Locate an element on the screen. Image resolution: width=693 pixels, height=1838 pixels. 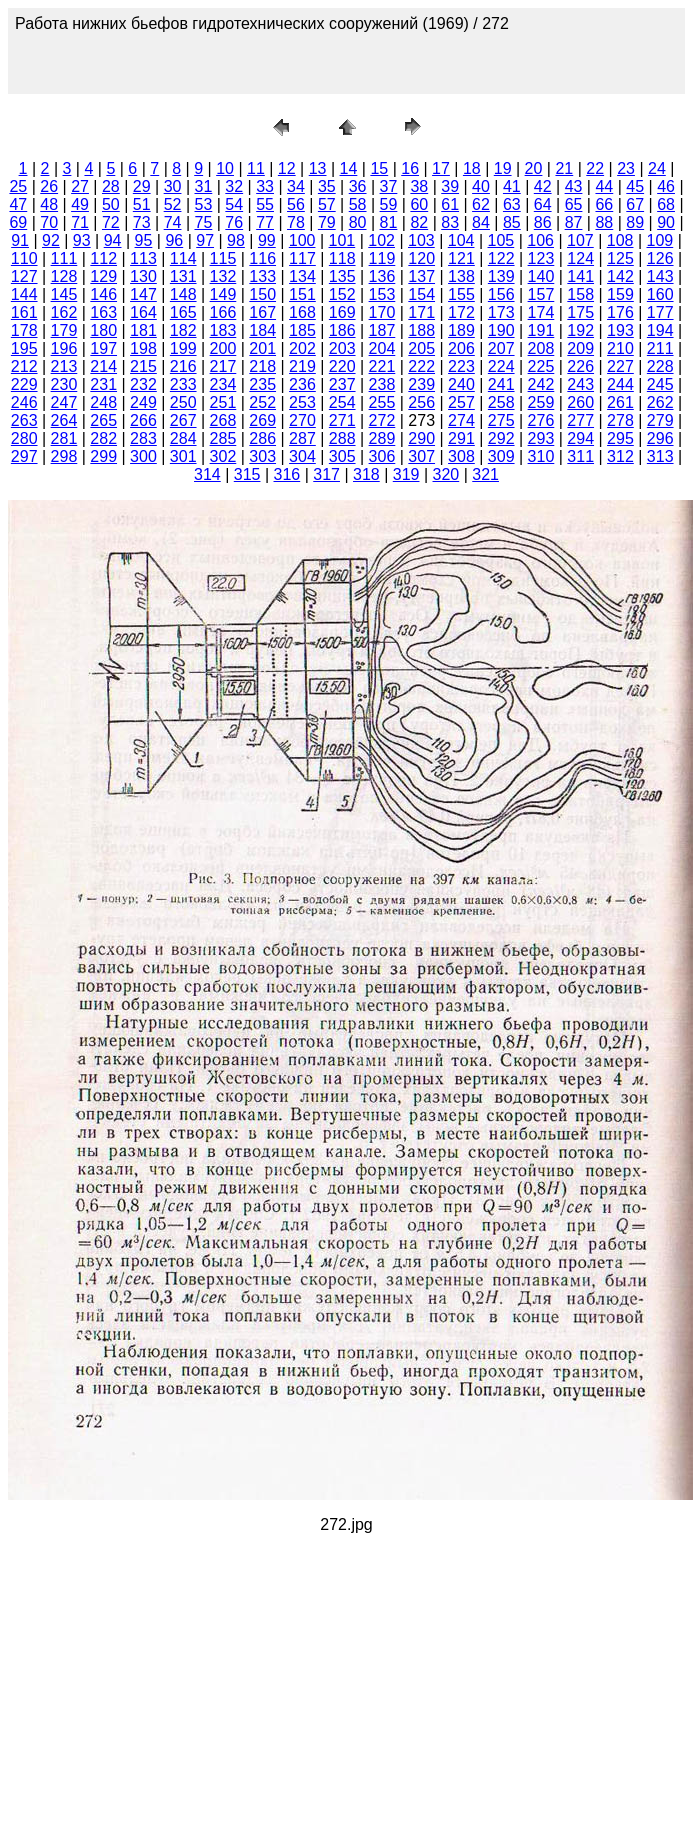
309 is located at coordinates (501, 456).